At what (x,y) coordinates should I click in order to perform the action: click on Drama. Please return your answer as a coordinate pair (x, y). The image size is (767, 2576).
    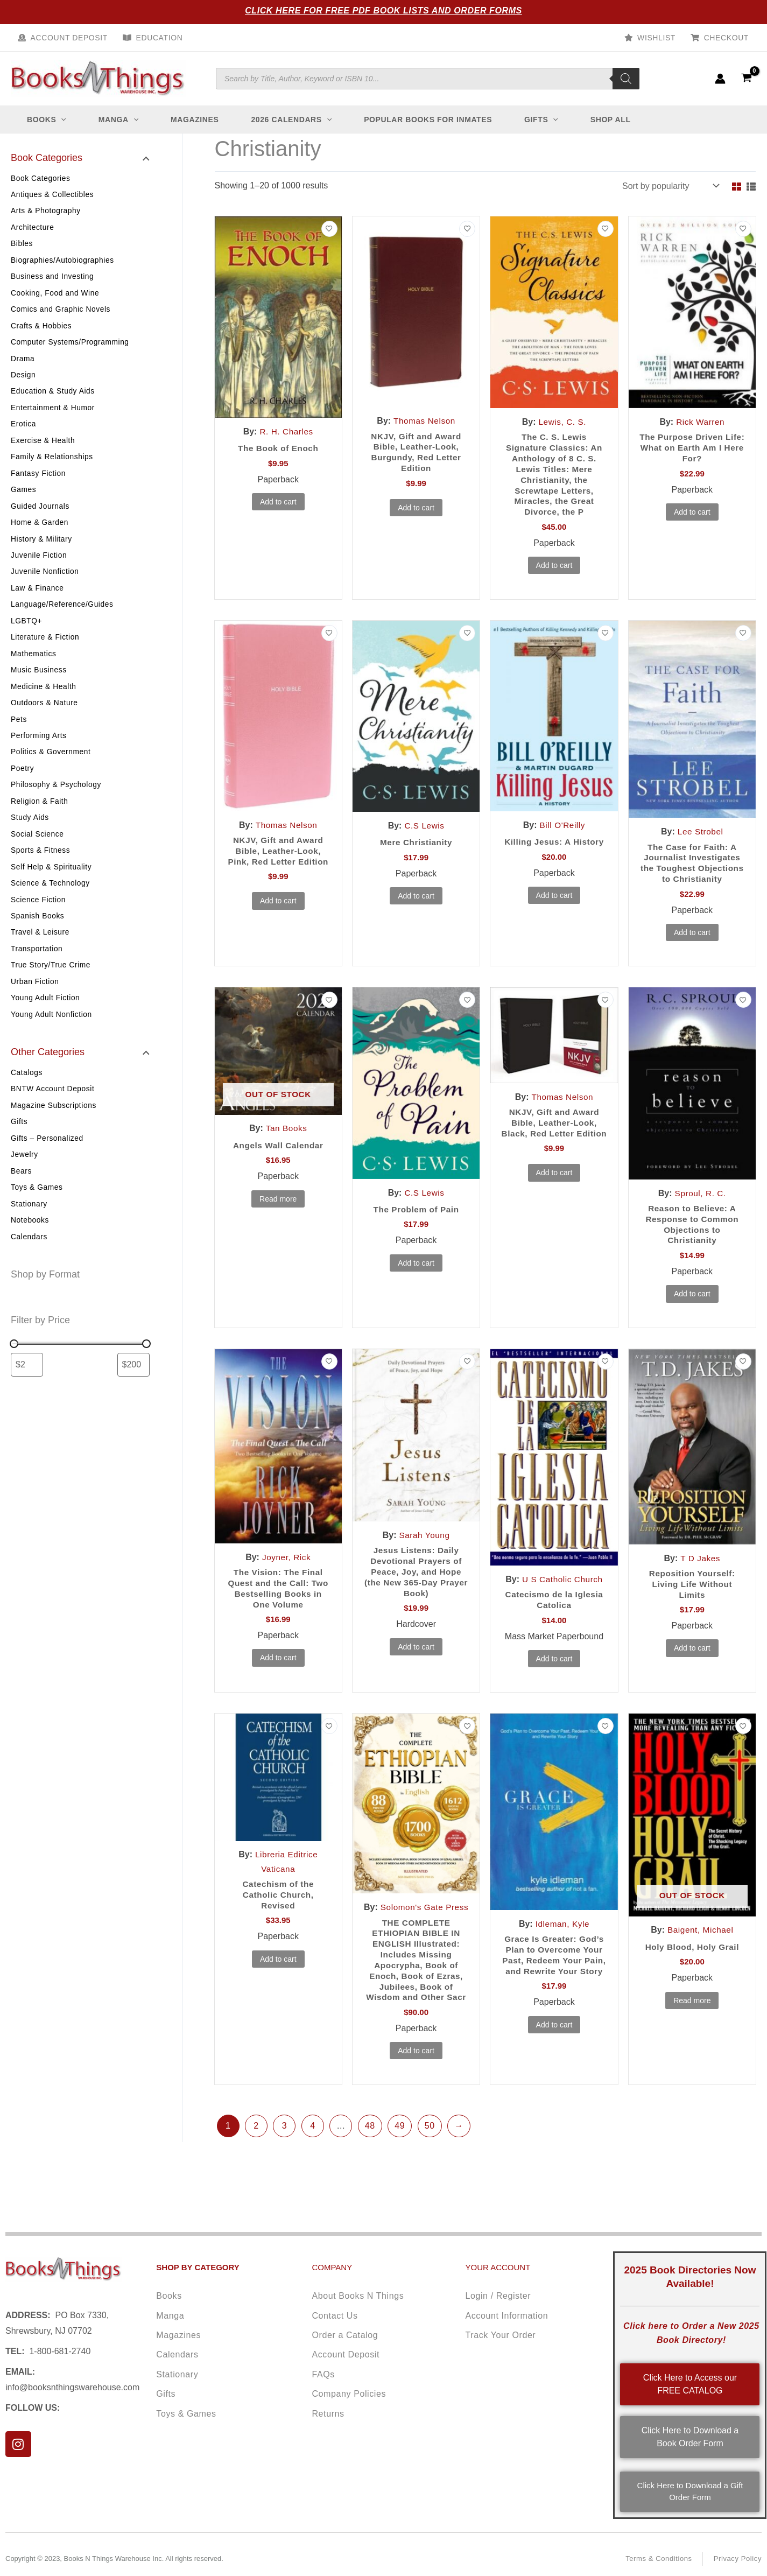
    Looking at the image, I should click on (23, 365).